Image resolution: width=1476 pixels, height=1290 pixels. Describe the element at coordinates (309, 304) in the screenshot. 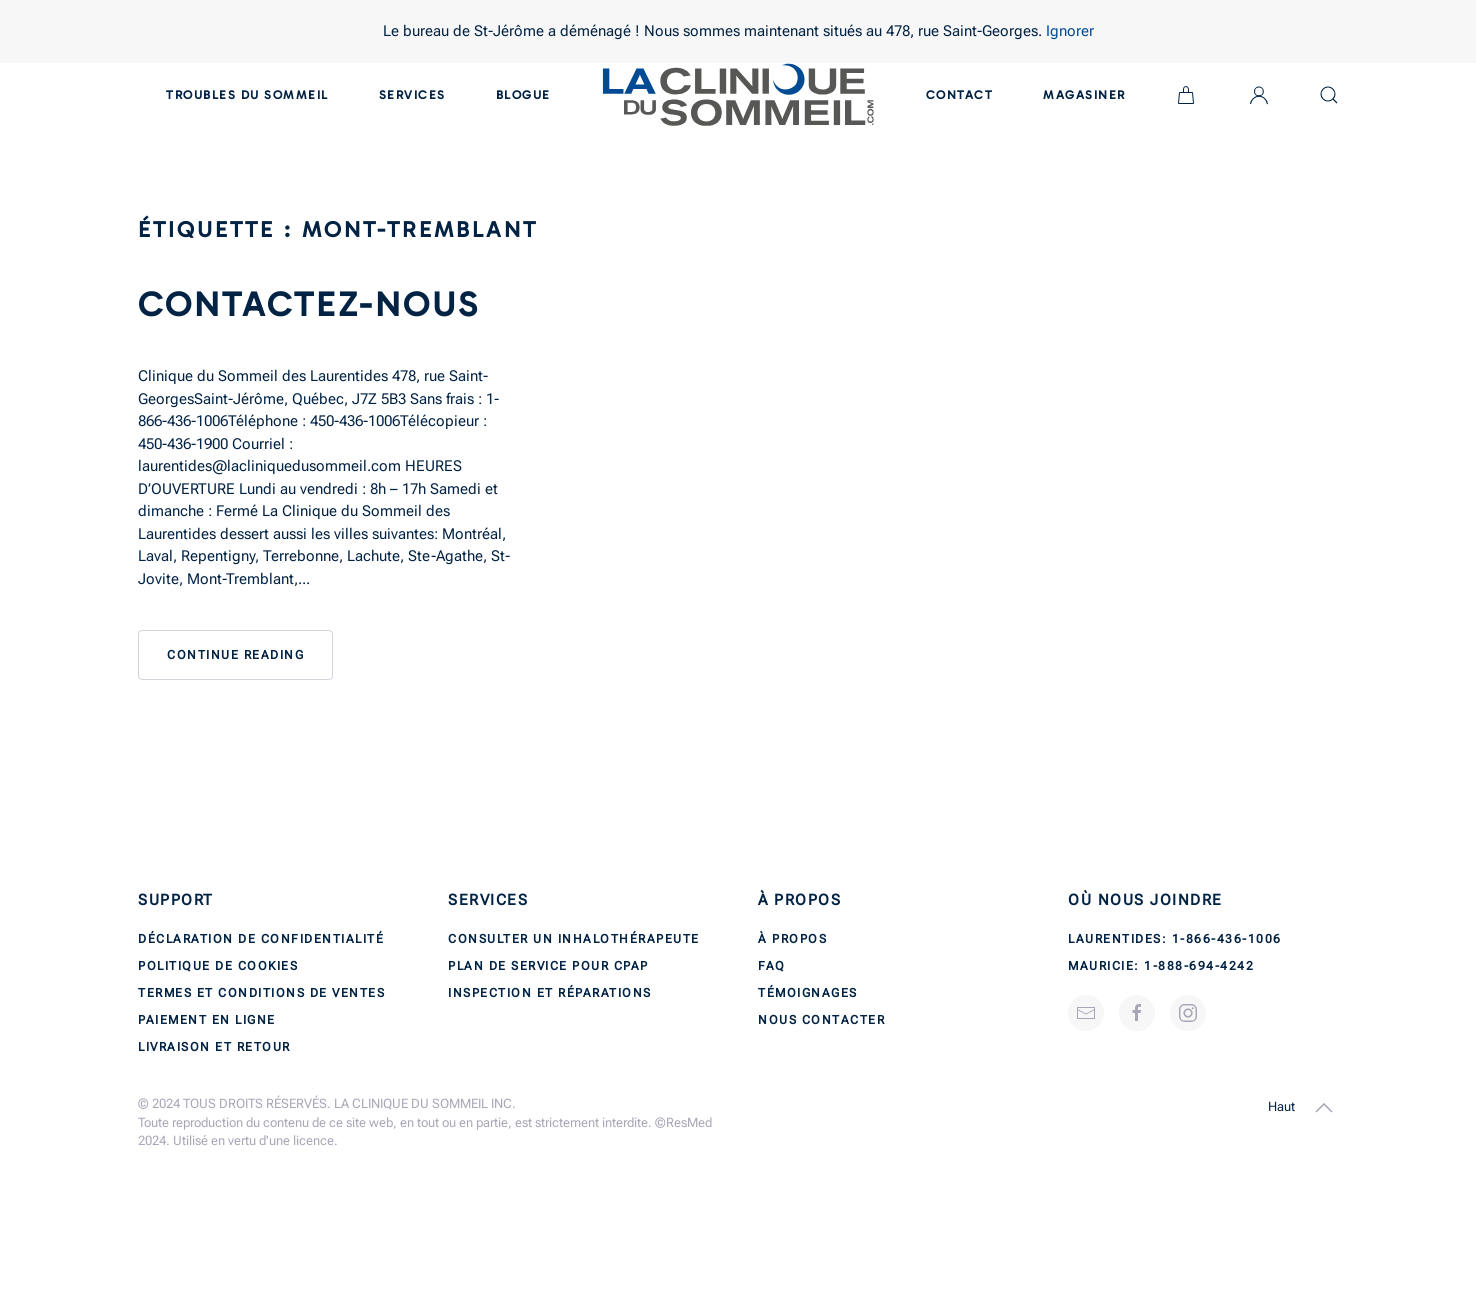

I see `Contactez-nous` at that location.